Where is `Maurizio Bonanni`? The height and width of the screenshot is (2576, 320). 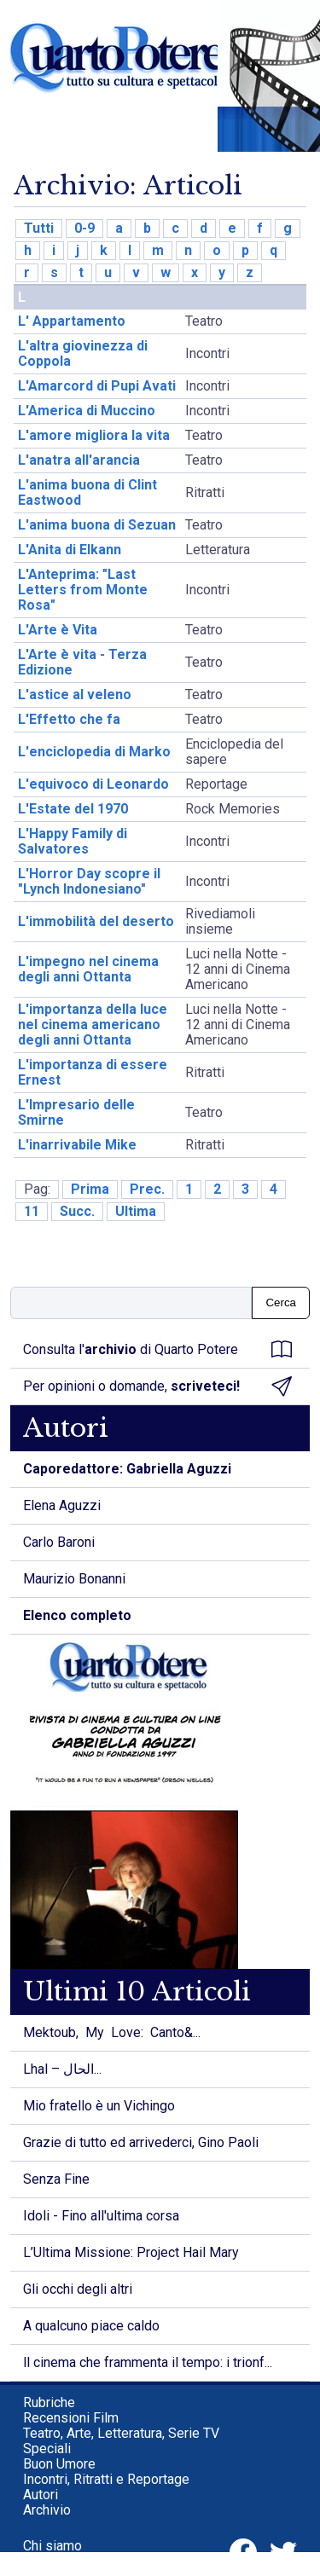 Maurizio Bonanni is located at coordinates (74, 1579).